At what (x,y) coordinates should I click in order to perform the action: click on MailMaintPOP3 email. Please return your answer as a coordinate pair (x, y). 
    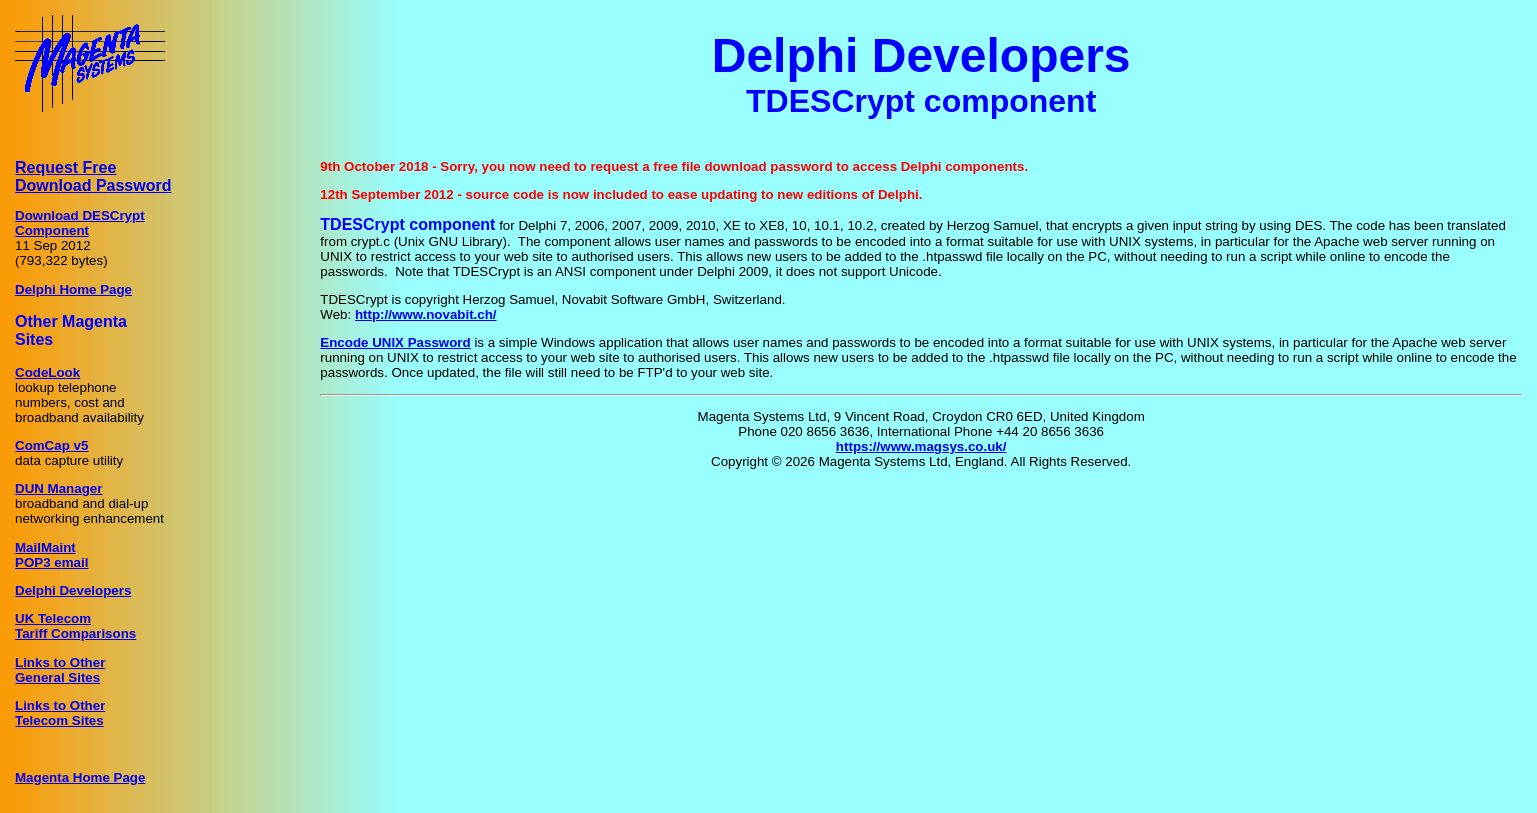
    Looking at the image, I should click on (51, 555).